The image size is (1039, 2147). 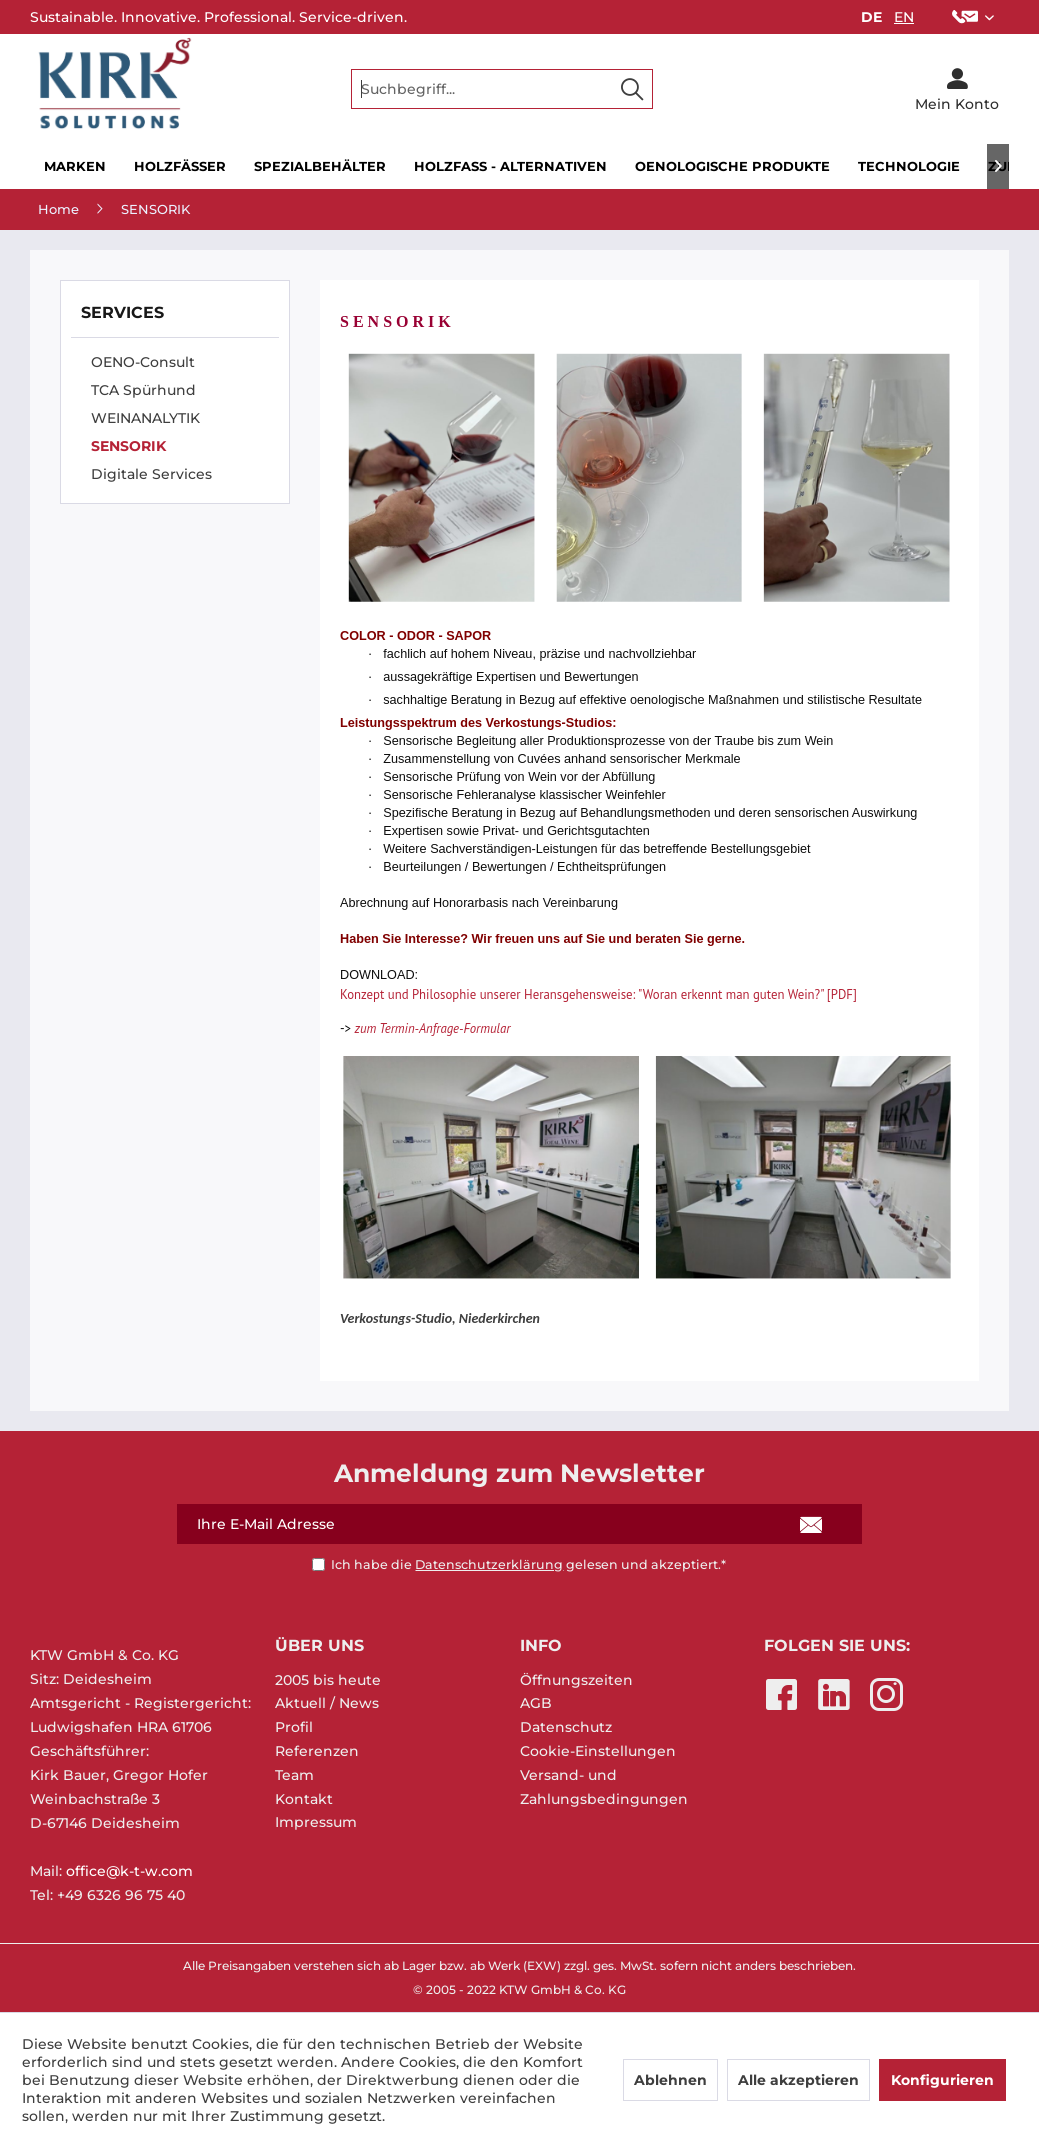 What do you see at coordinates (327, 1703) in the screenshot?
I see `Aktuell / News` at bounding box center [327, 1703].